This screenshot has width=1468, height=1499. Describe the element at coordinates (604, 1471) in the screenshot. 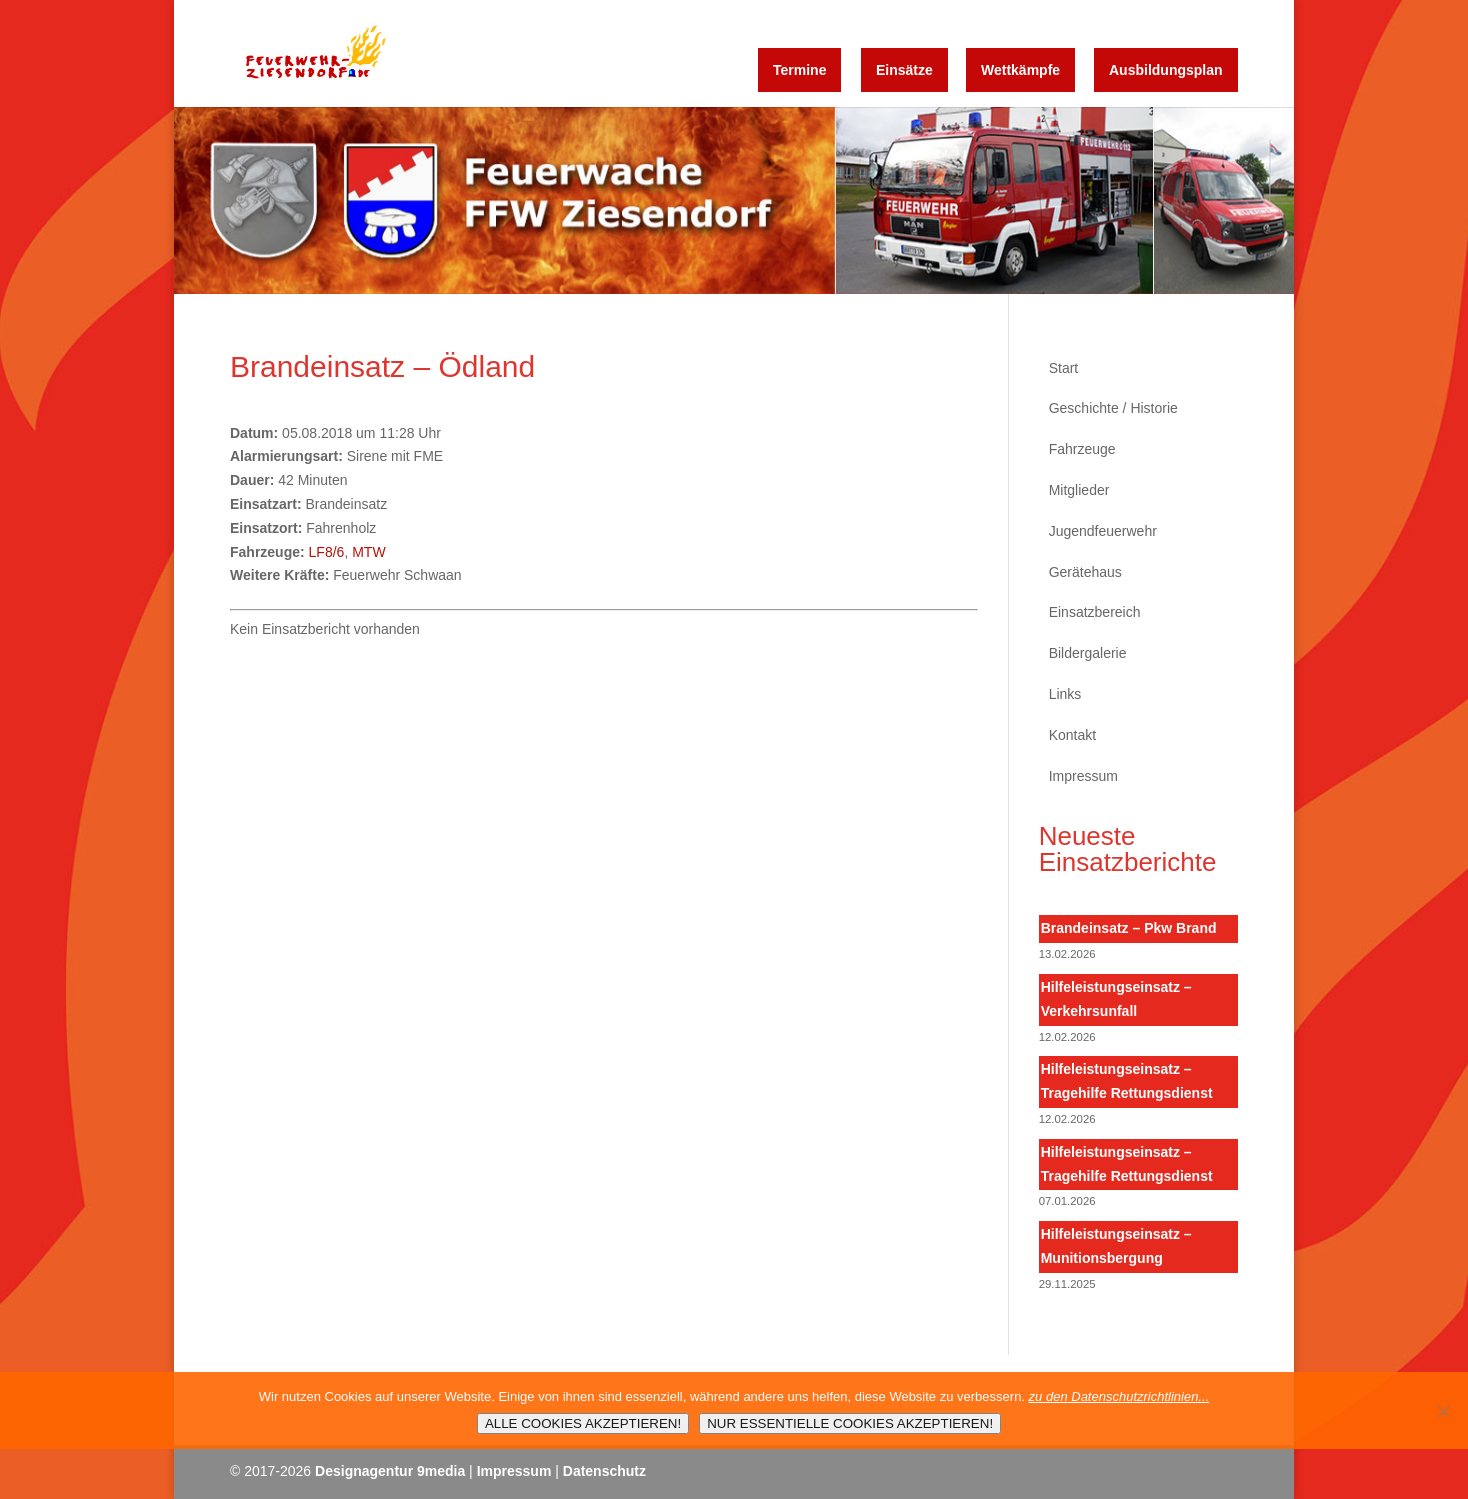

I see `Datenschutz` at that location.